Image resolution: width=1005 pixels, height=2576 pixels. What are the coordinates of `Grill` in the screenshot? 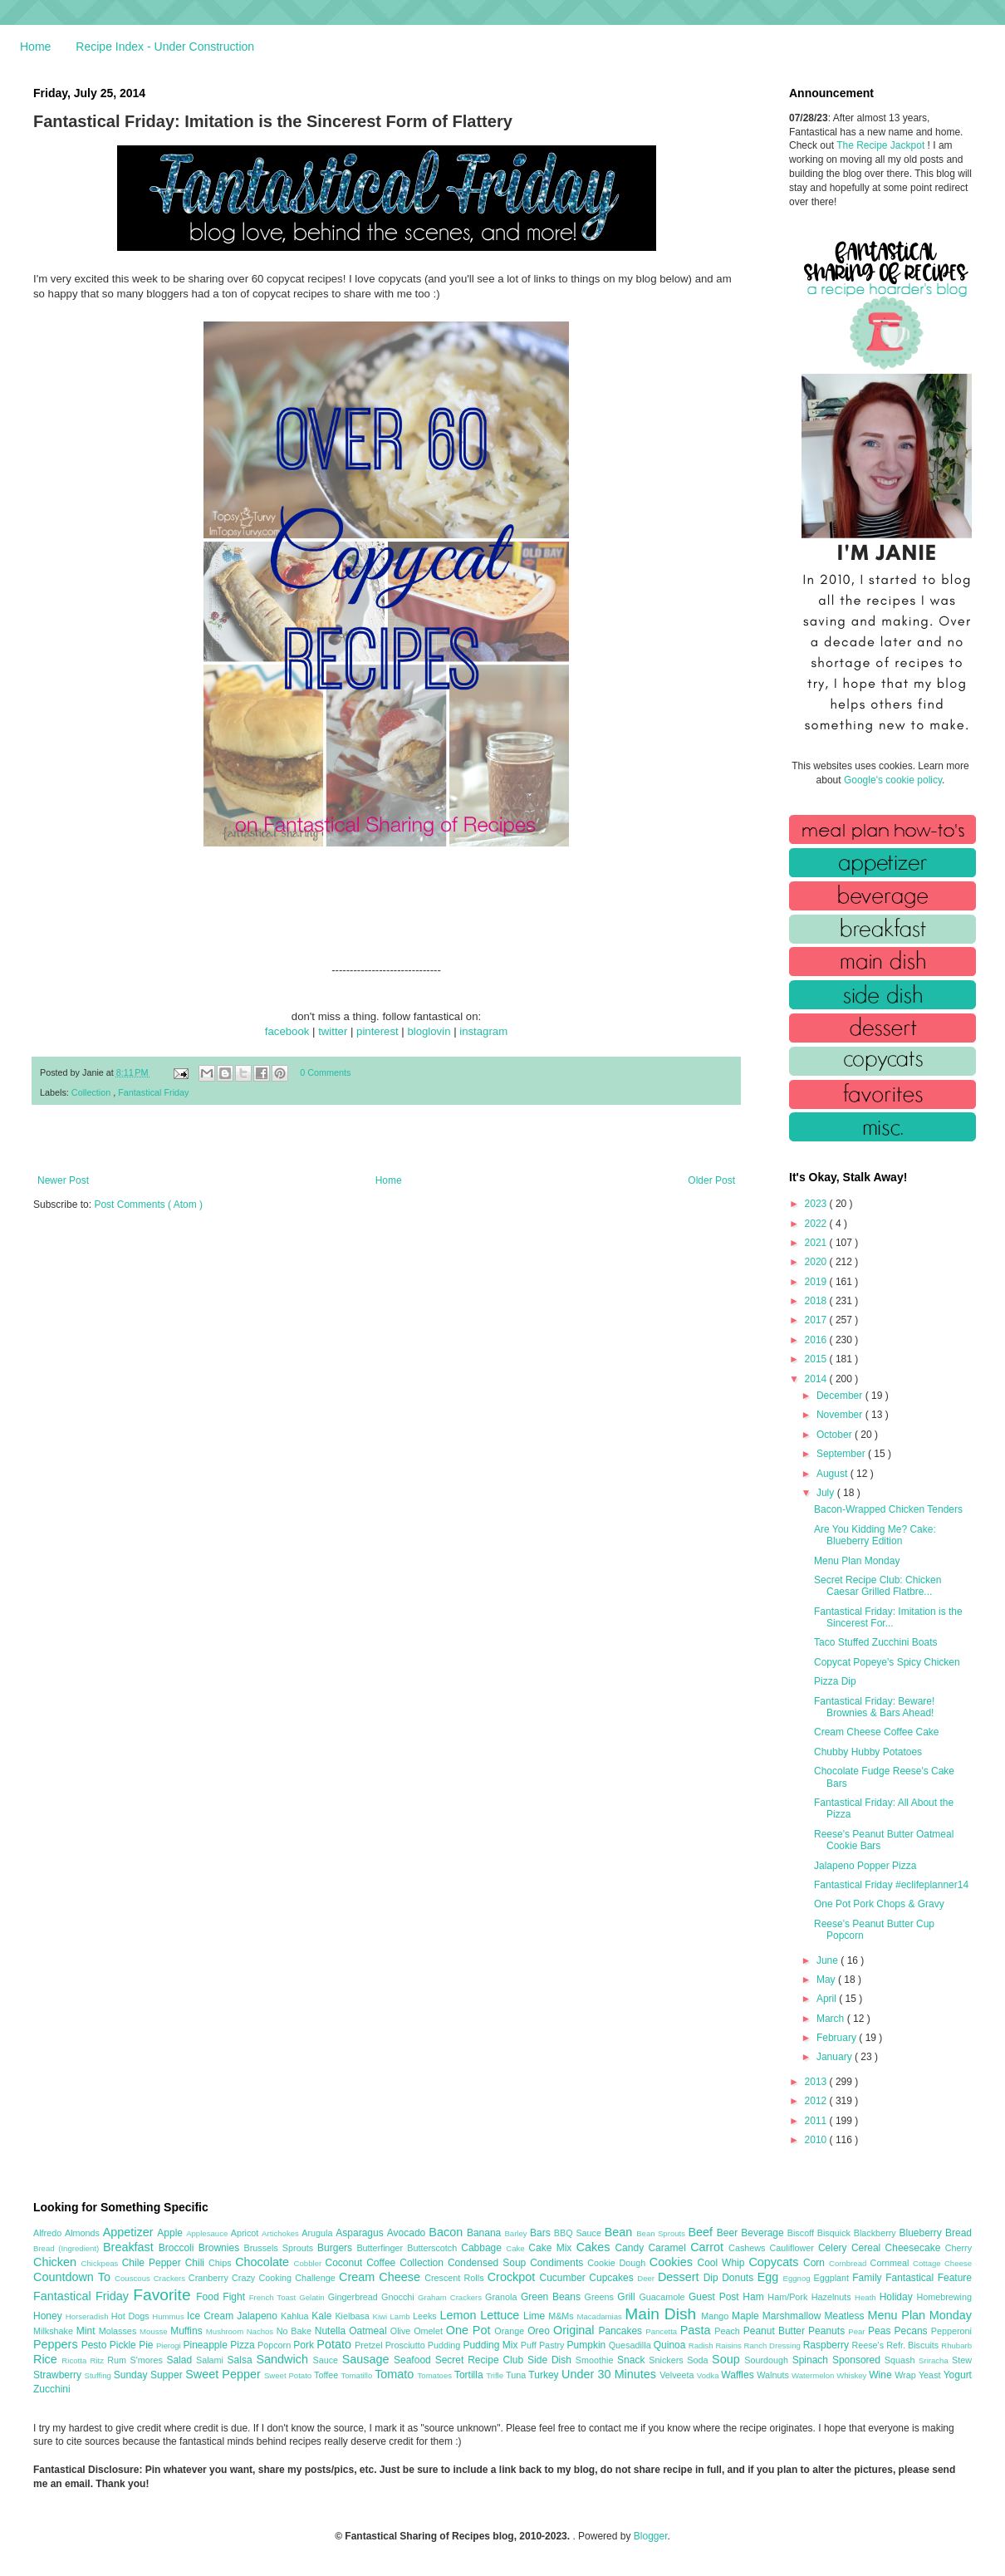 It's located at (628, 2297).